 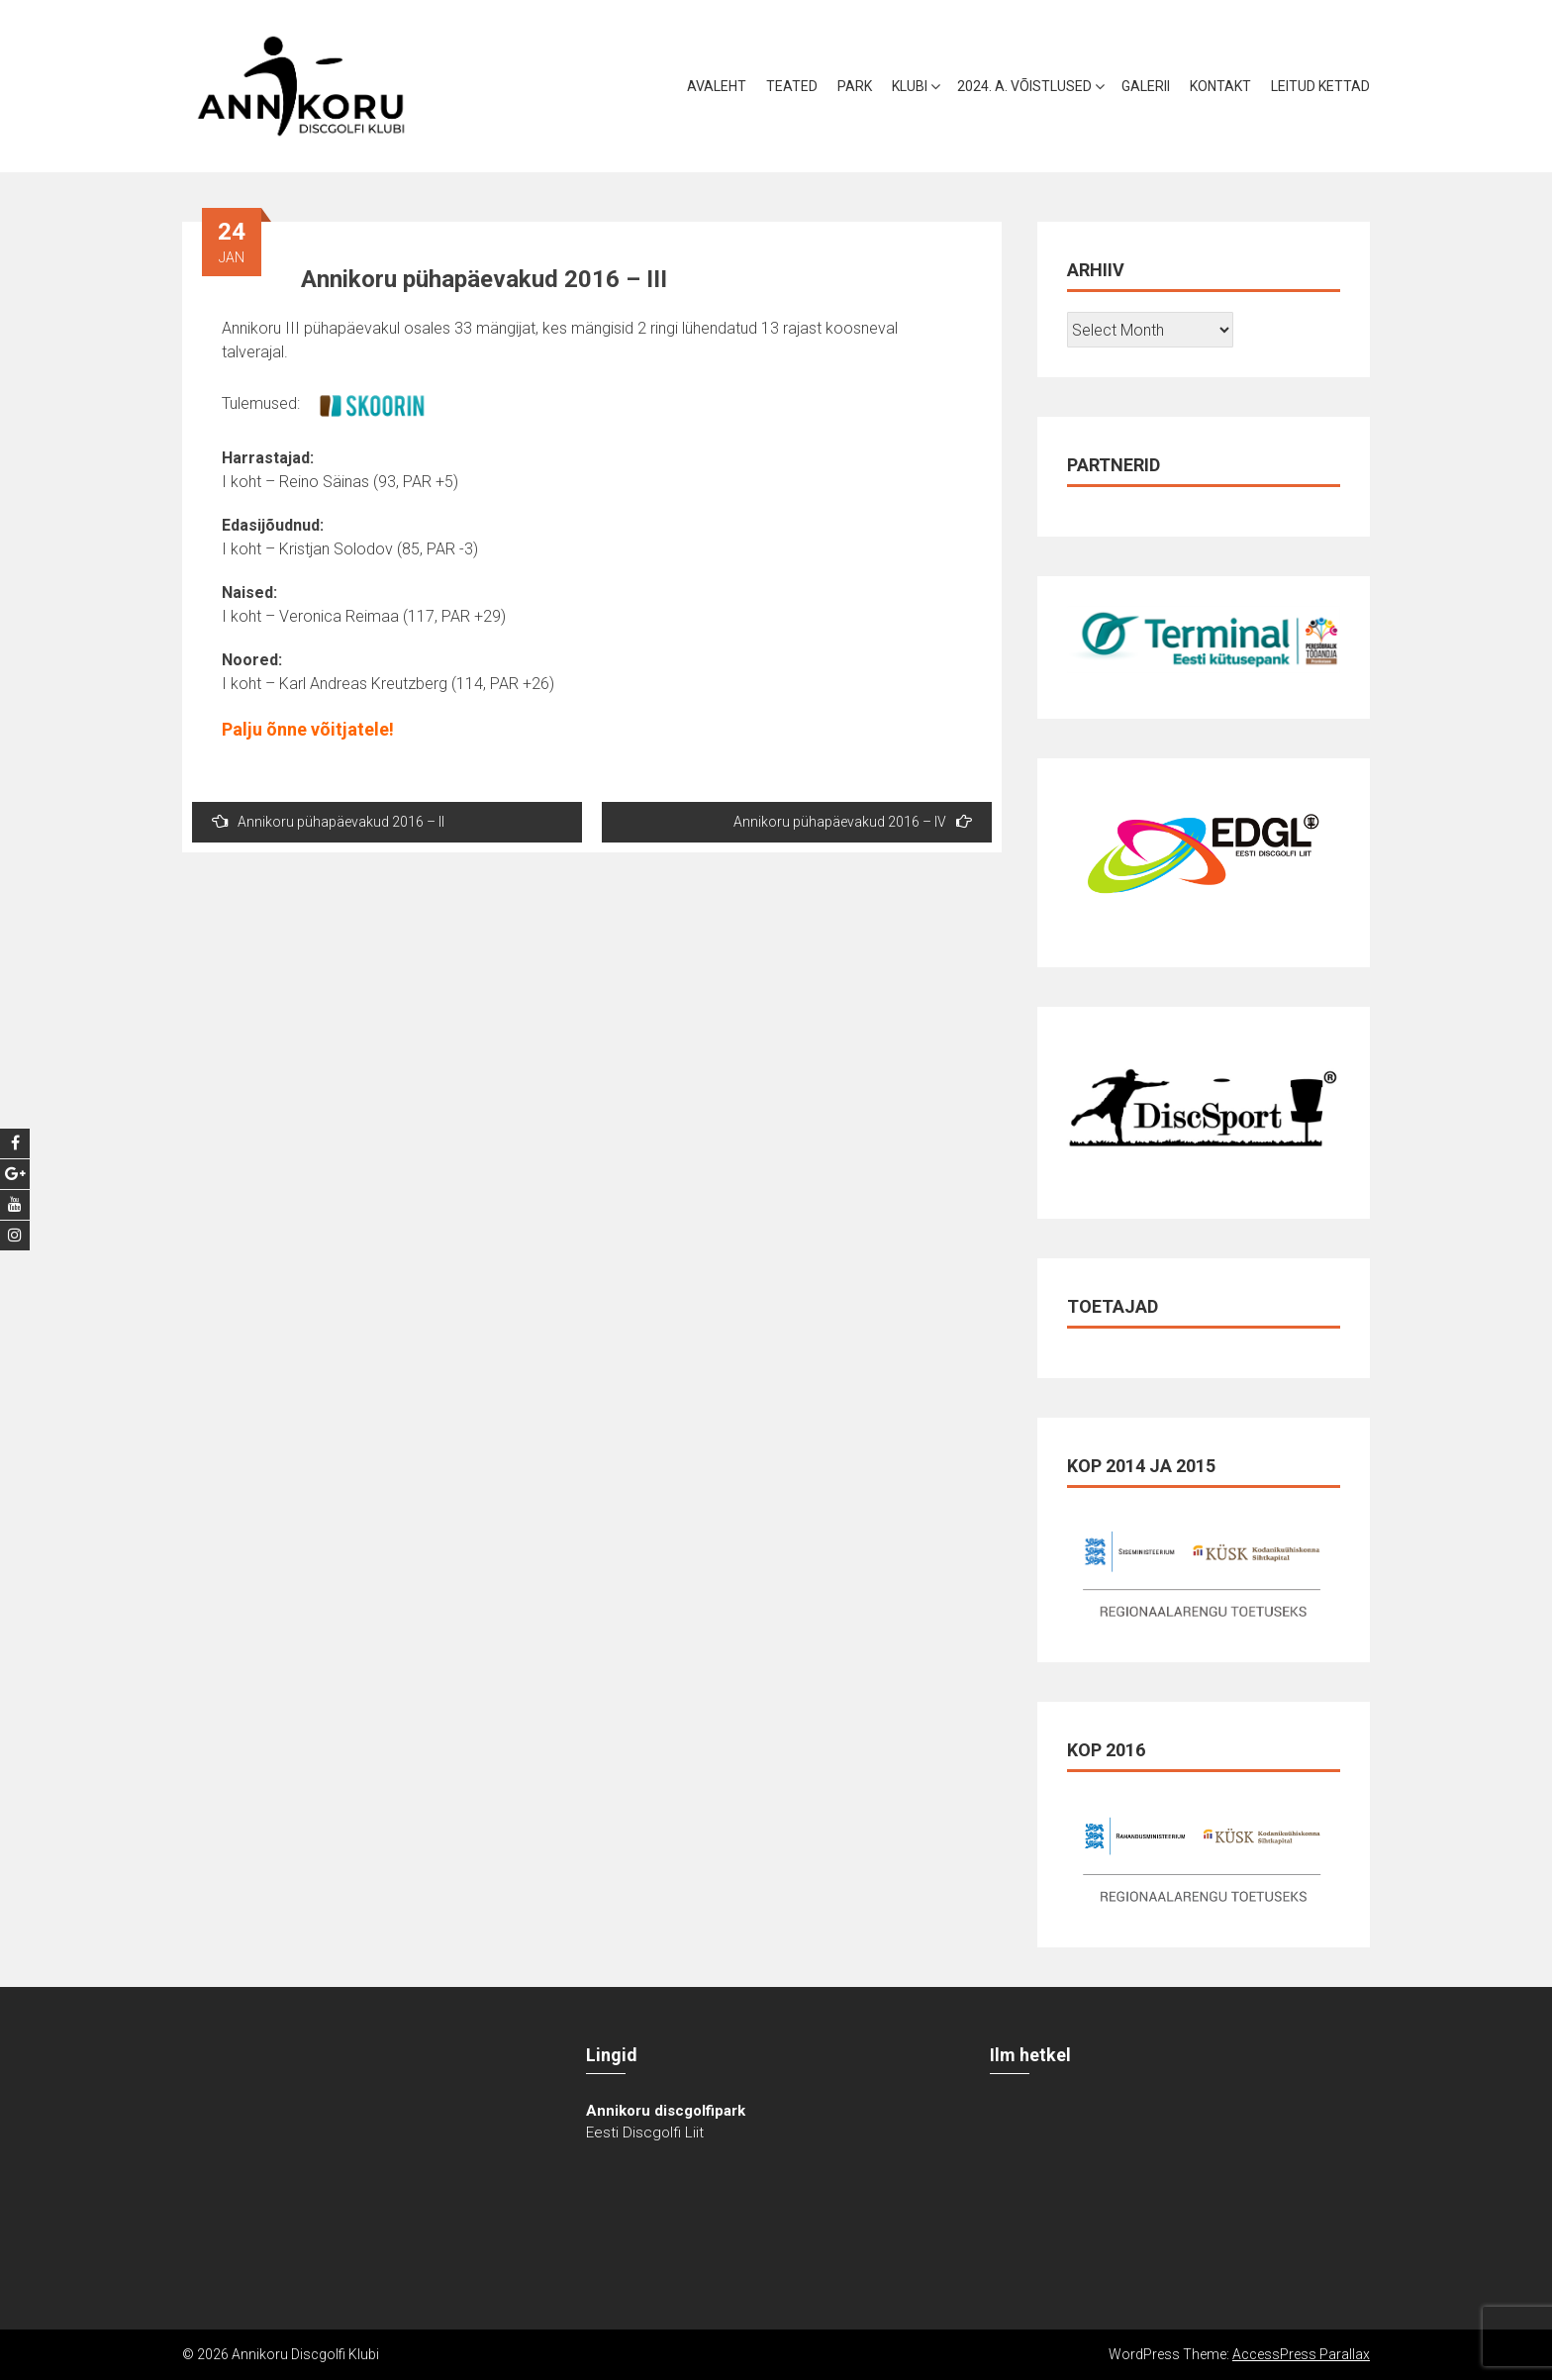 I want to click on Annikoru pühapäevakud 2016 – IV, so click(x=852, y=821).